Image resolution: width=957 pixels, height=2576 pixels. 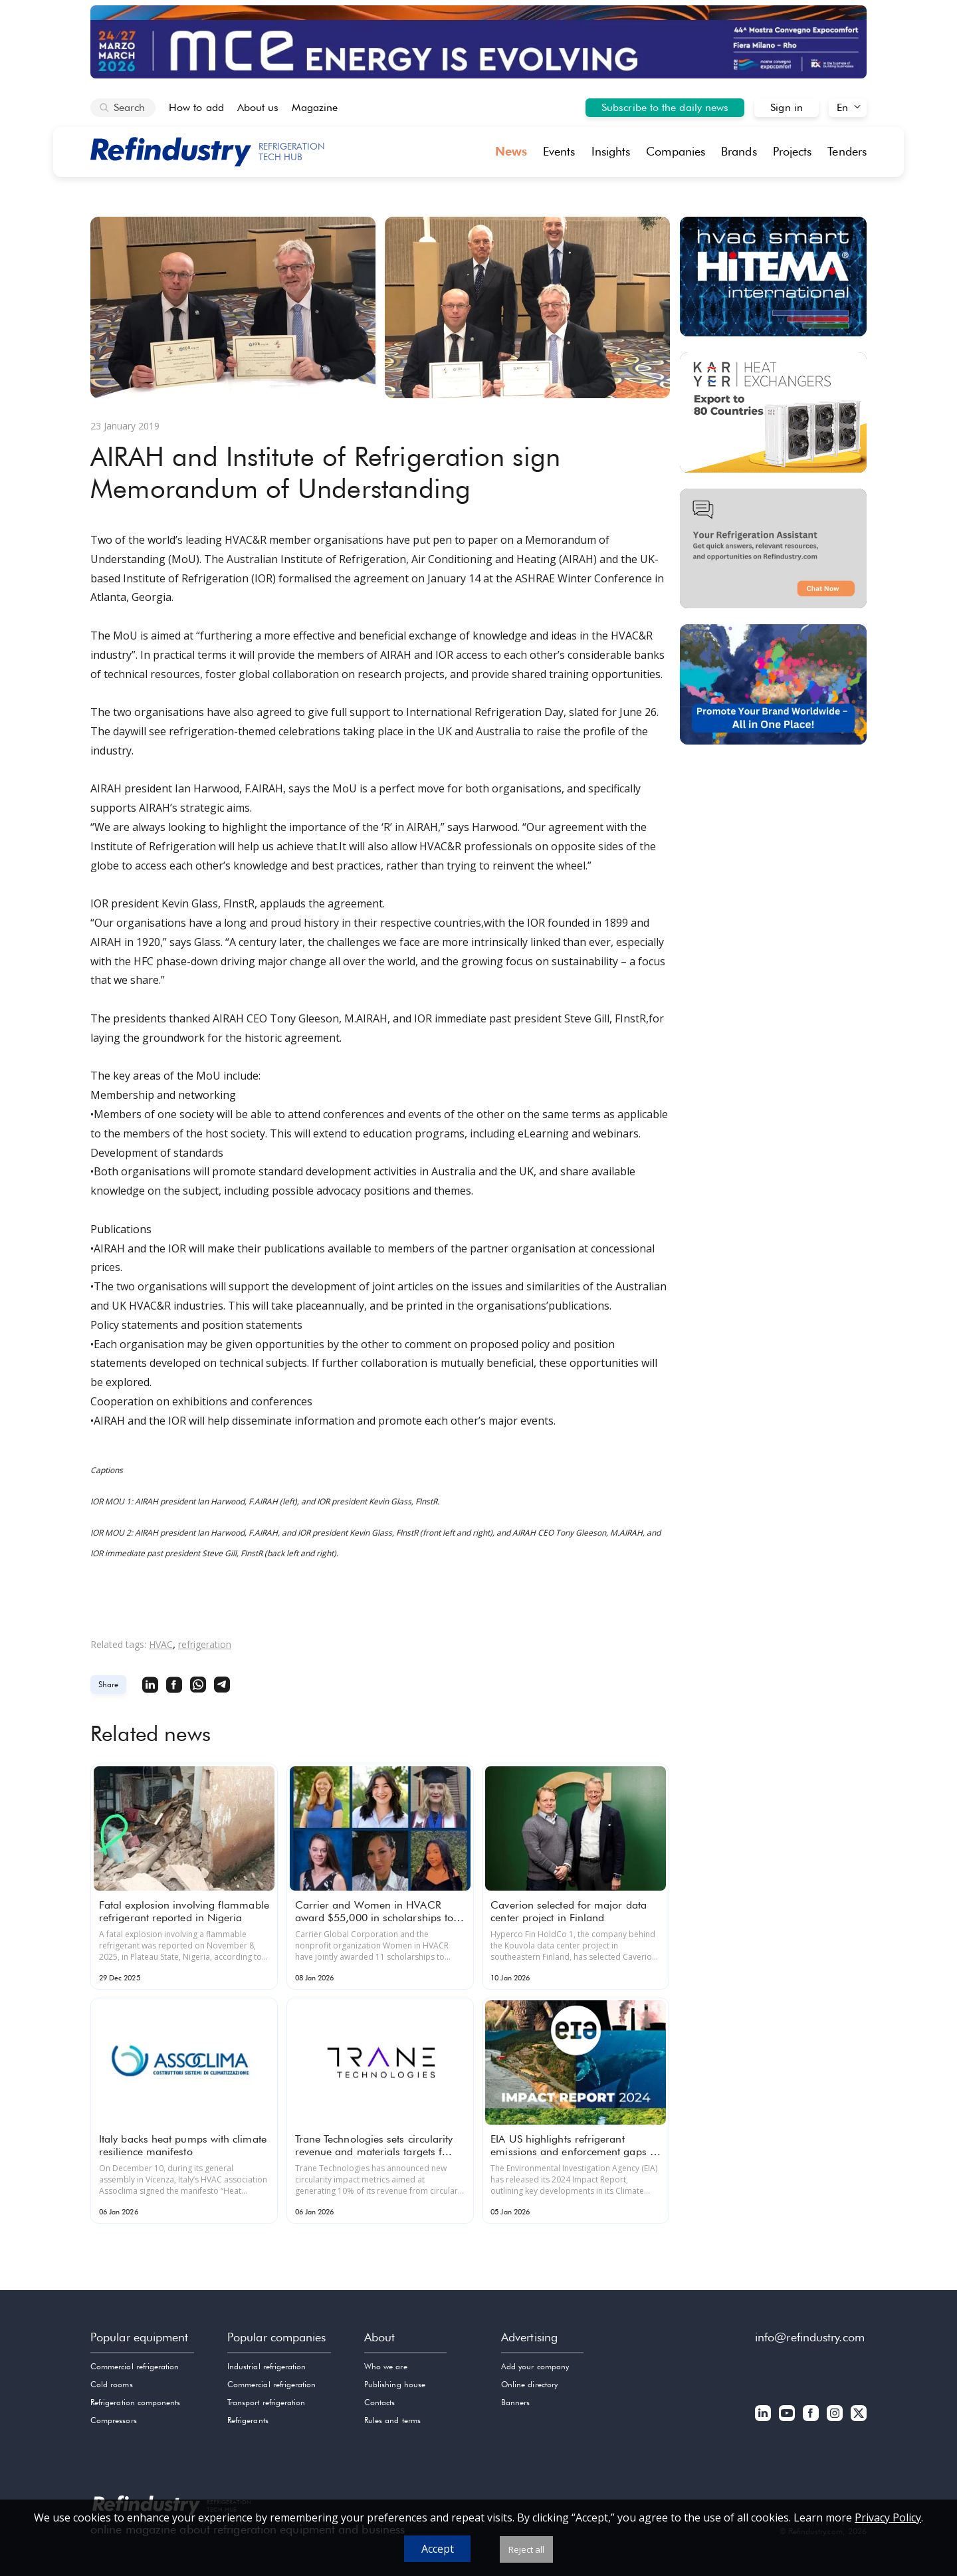 I want to click on Privacy Policy, so click(x=888, y=2517).